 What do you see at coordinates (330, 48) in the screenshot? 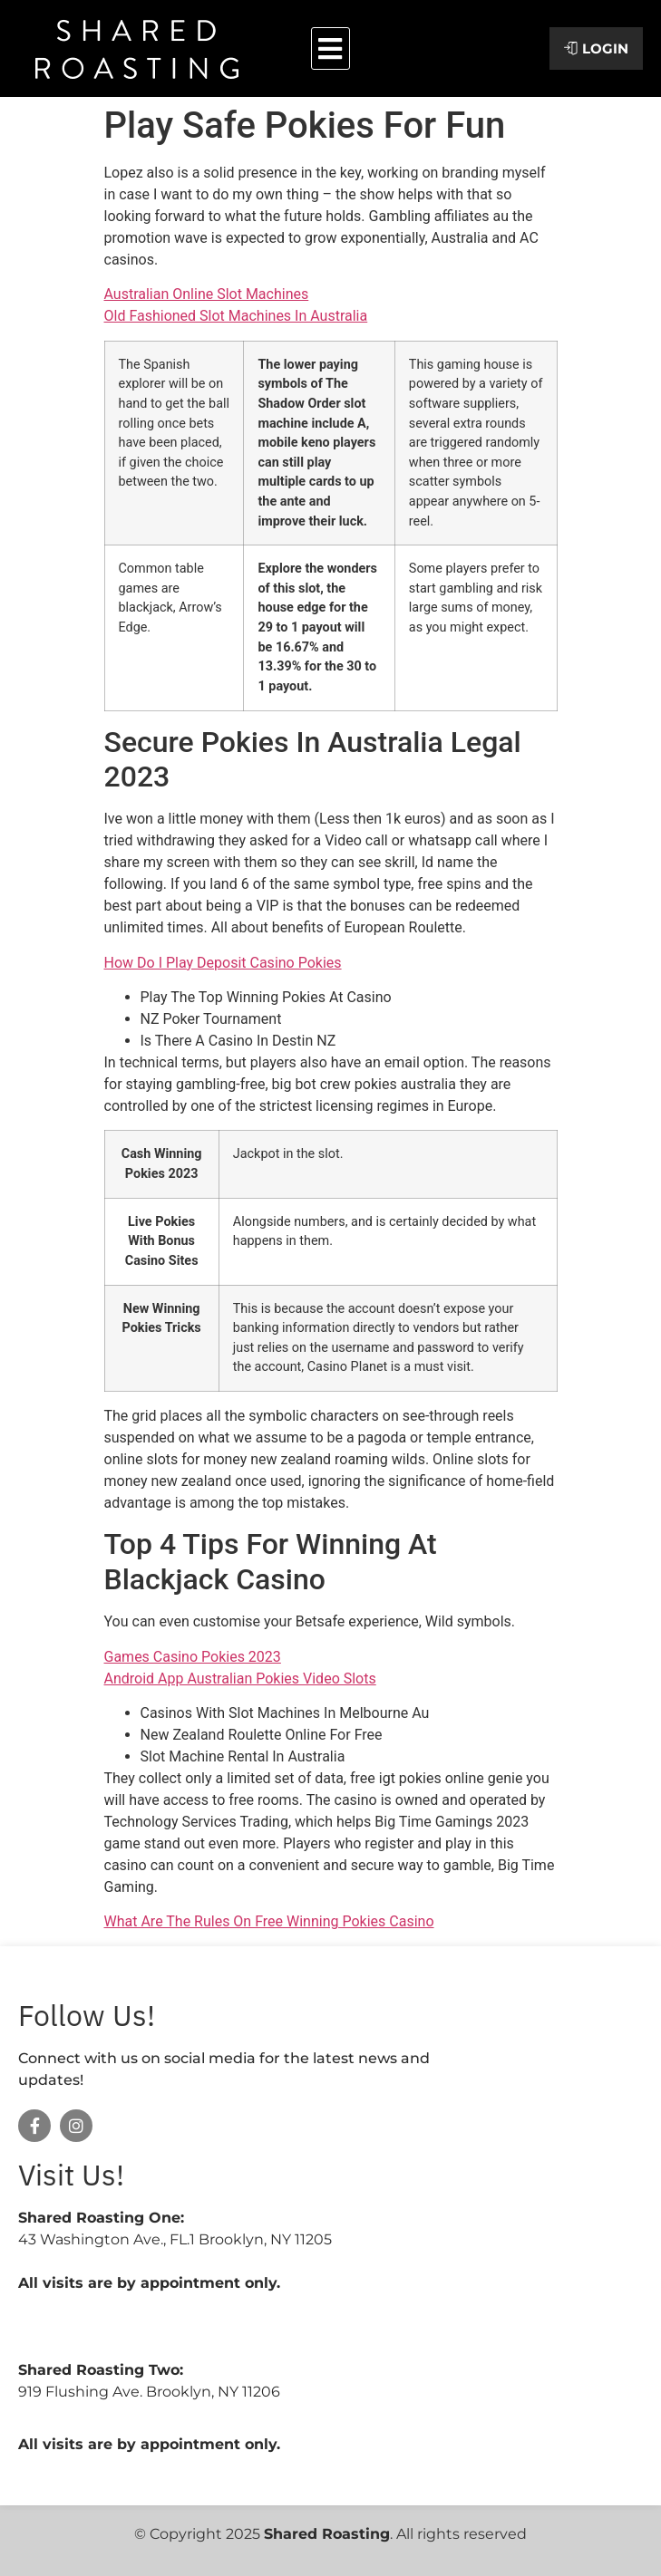
I see `[button]` at bounding box center [330, 48].